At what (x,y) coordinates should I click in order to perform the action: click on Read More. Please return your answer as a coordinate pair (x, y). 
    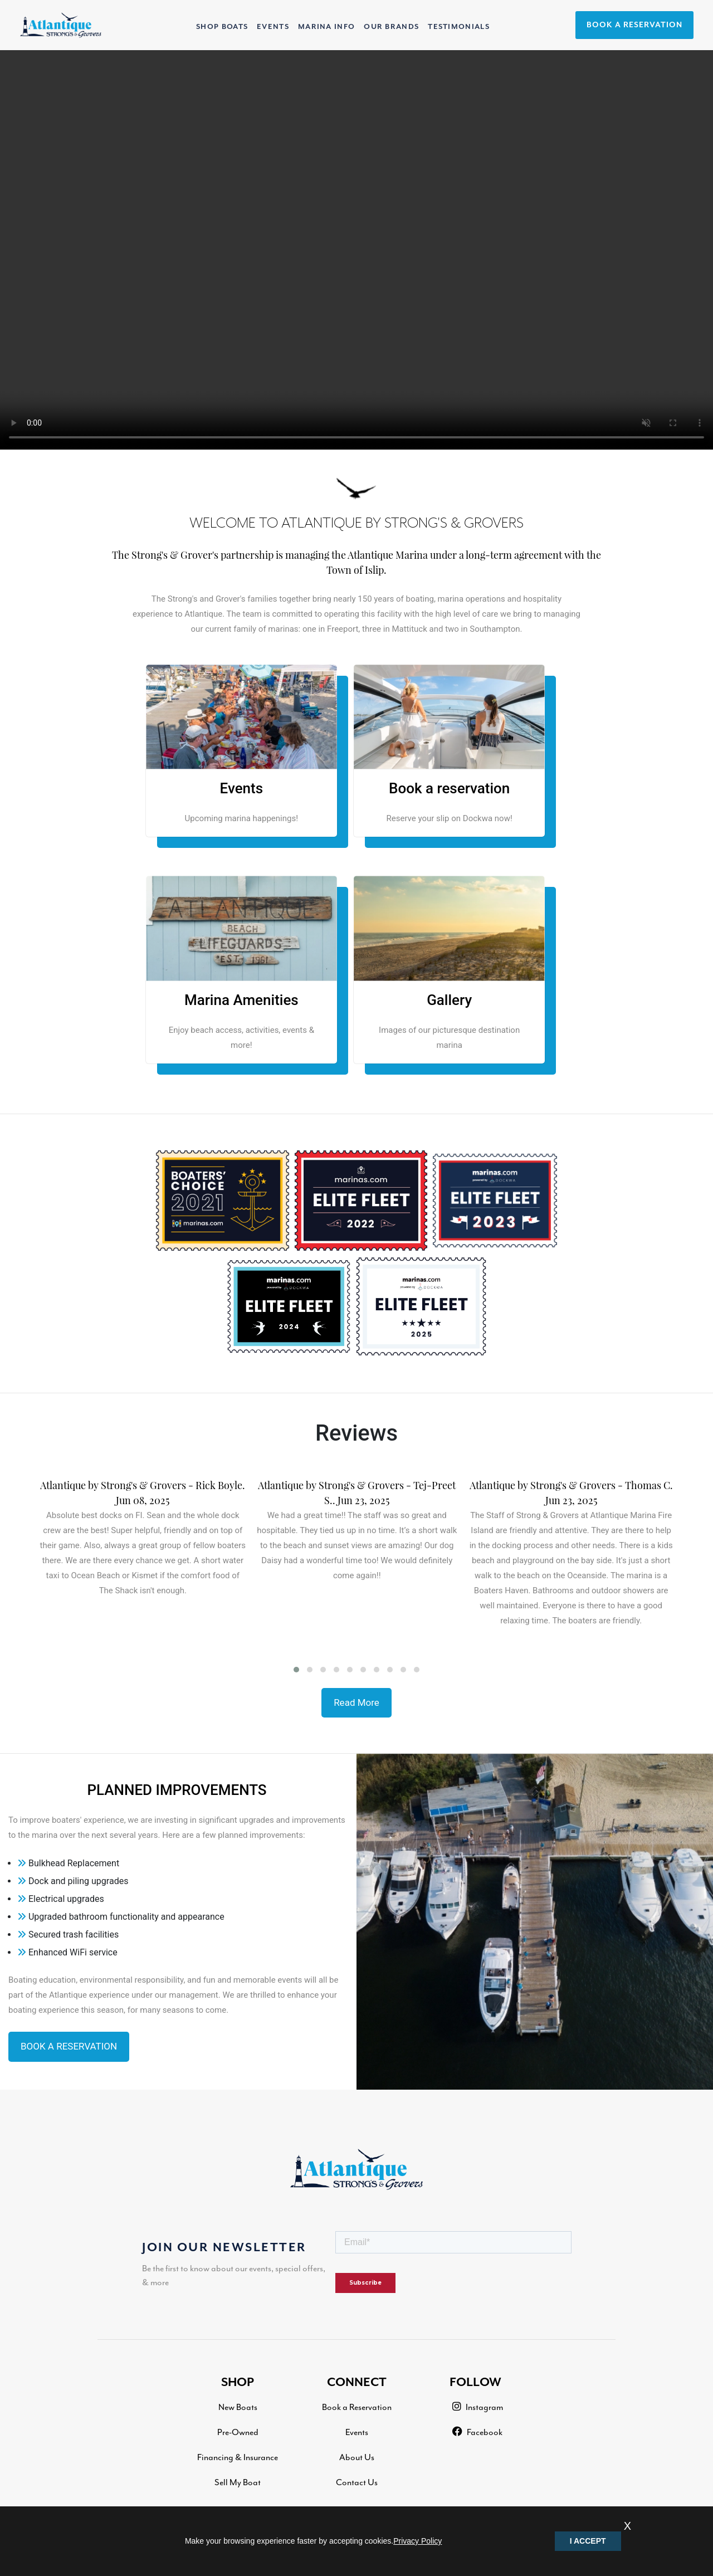
    Looking at the image, I should click on (356, 1702).